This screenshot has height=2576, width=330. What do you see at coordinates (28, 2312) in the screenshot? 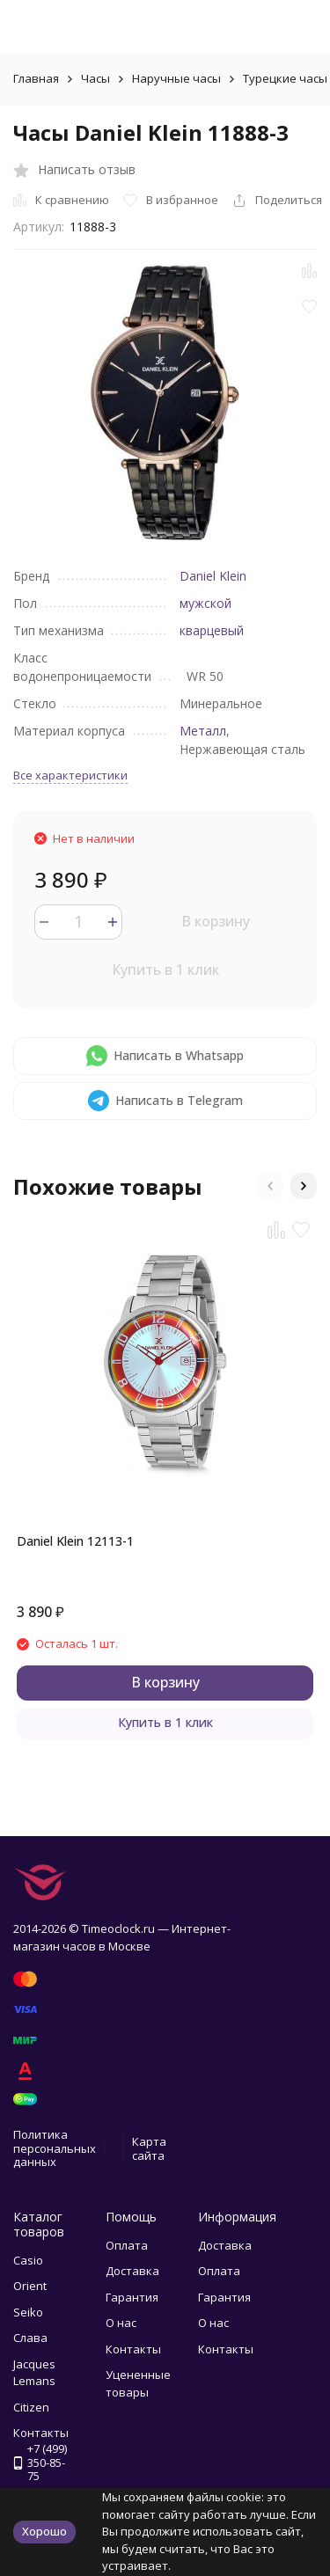
I see `Seiko` at bounding box center [28, 2312].